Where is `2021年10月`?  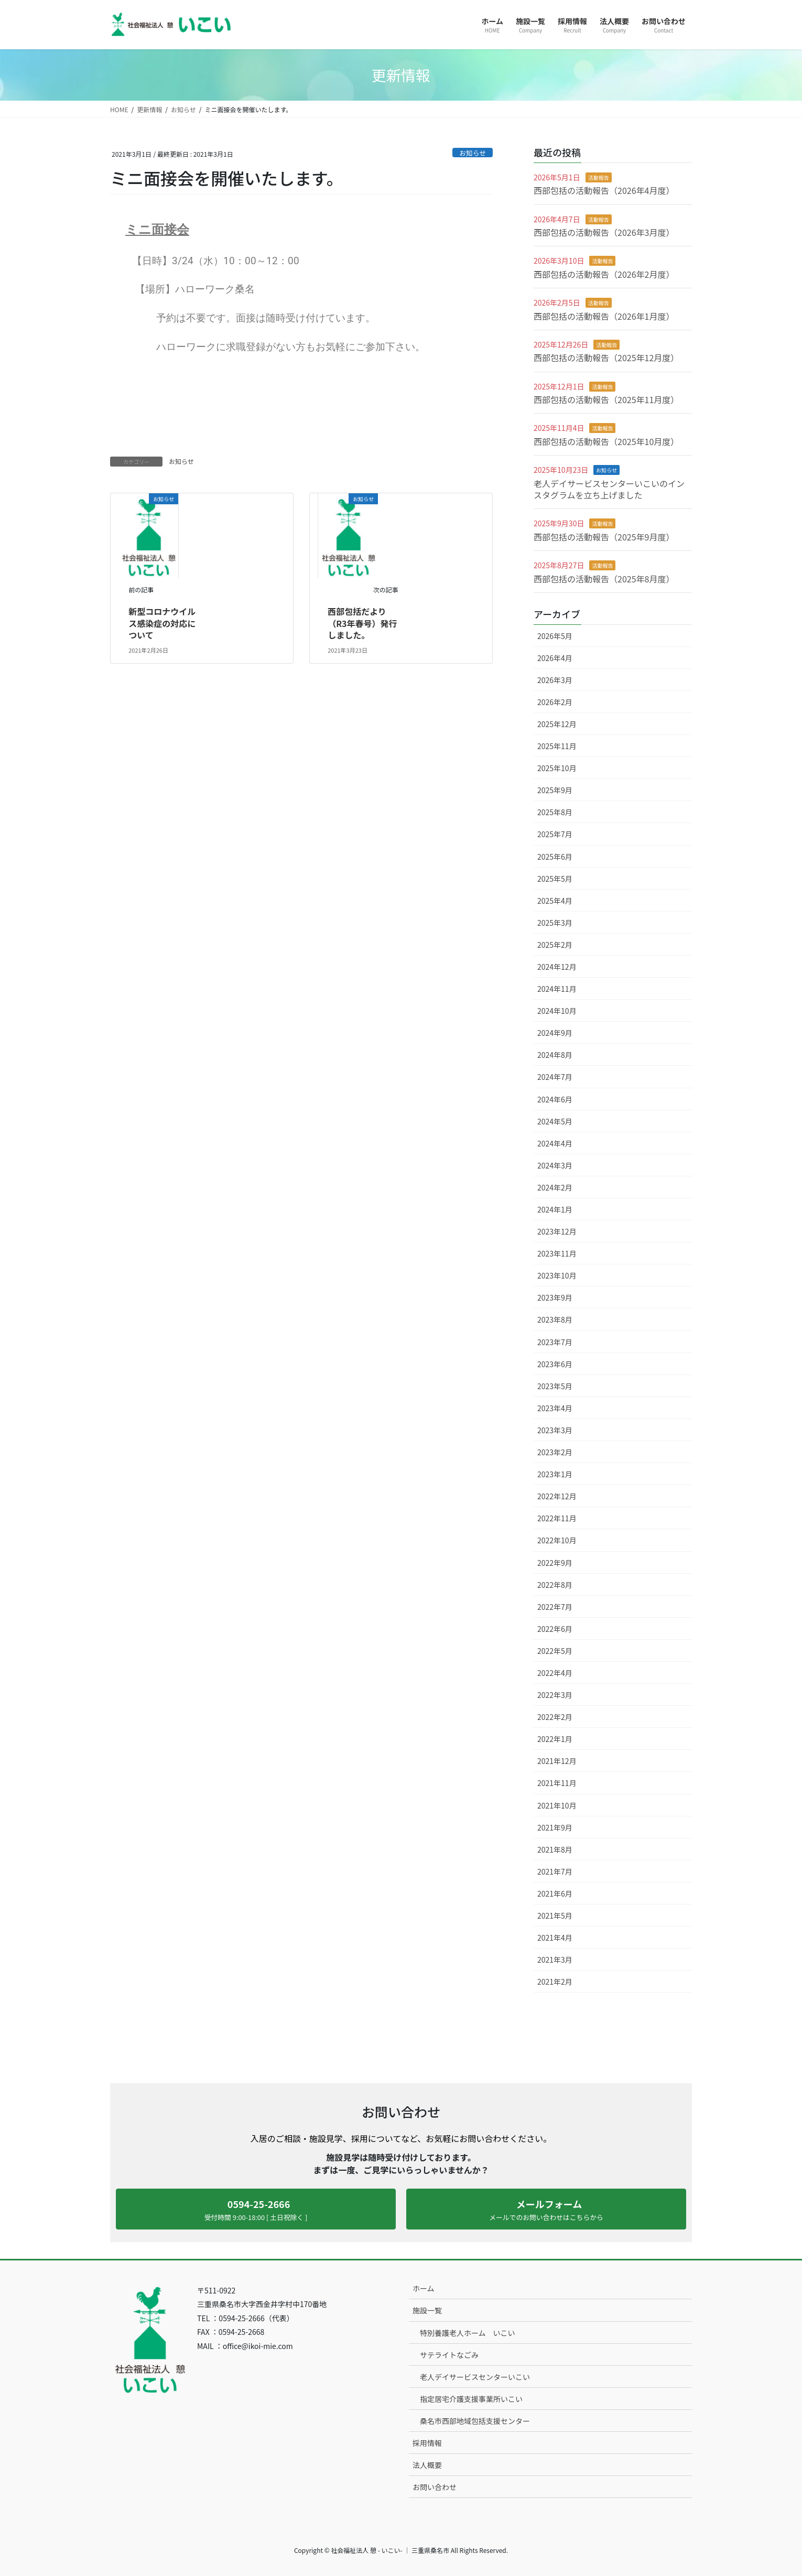
2021年10月 is located at coordinates (557, 1805).